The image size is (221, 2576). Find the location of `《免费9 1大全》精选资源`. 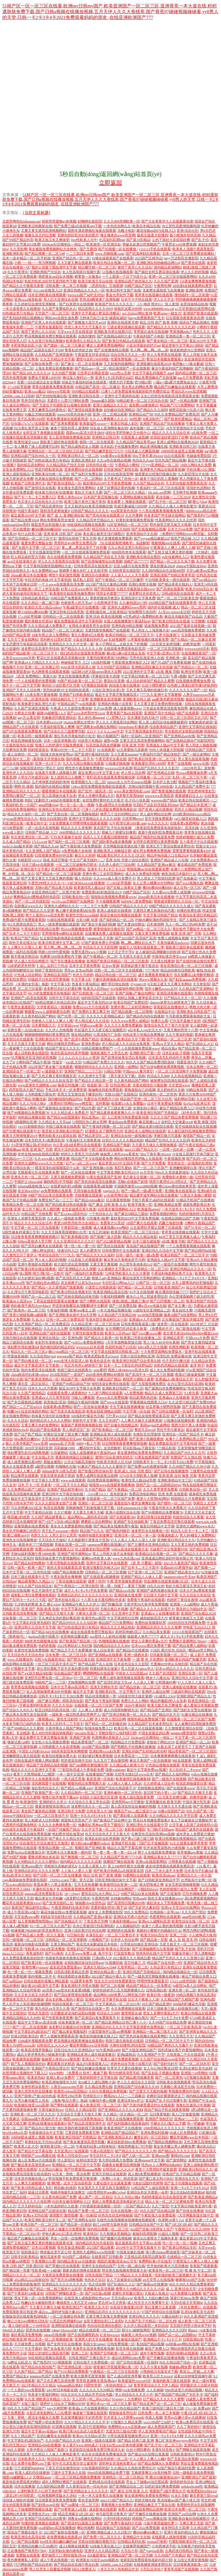

《免费9 1大全》精选资源 is located at coordinates (117, 2179).